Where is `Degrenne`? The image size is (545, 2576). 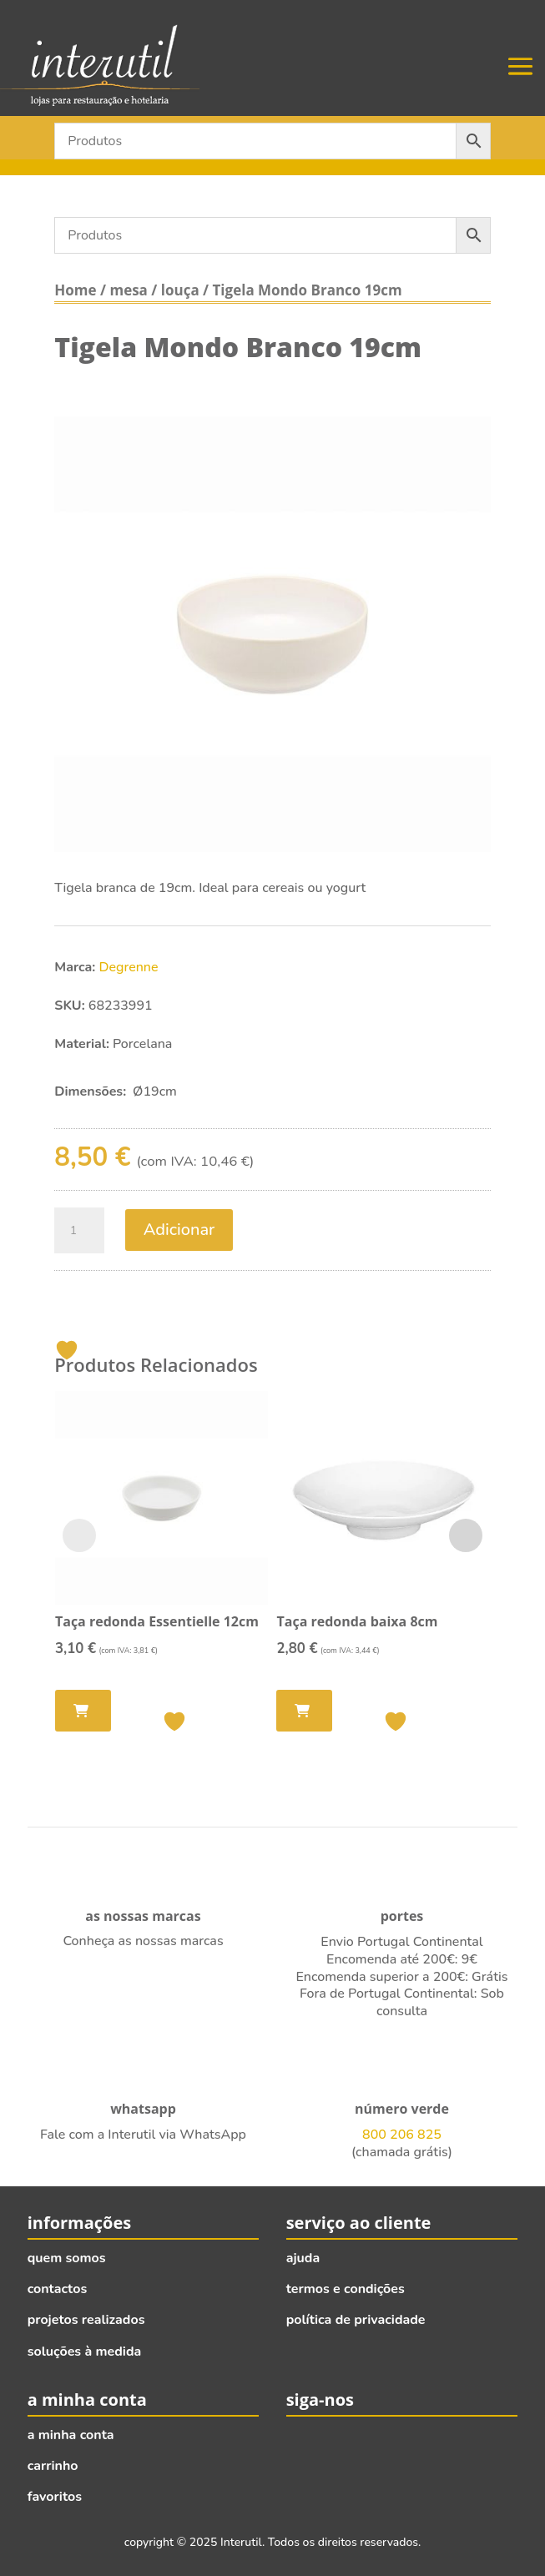 Degrenne is located at coordinates (129, 967).